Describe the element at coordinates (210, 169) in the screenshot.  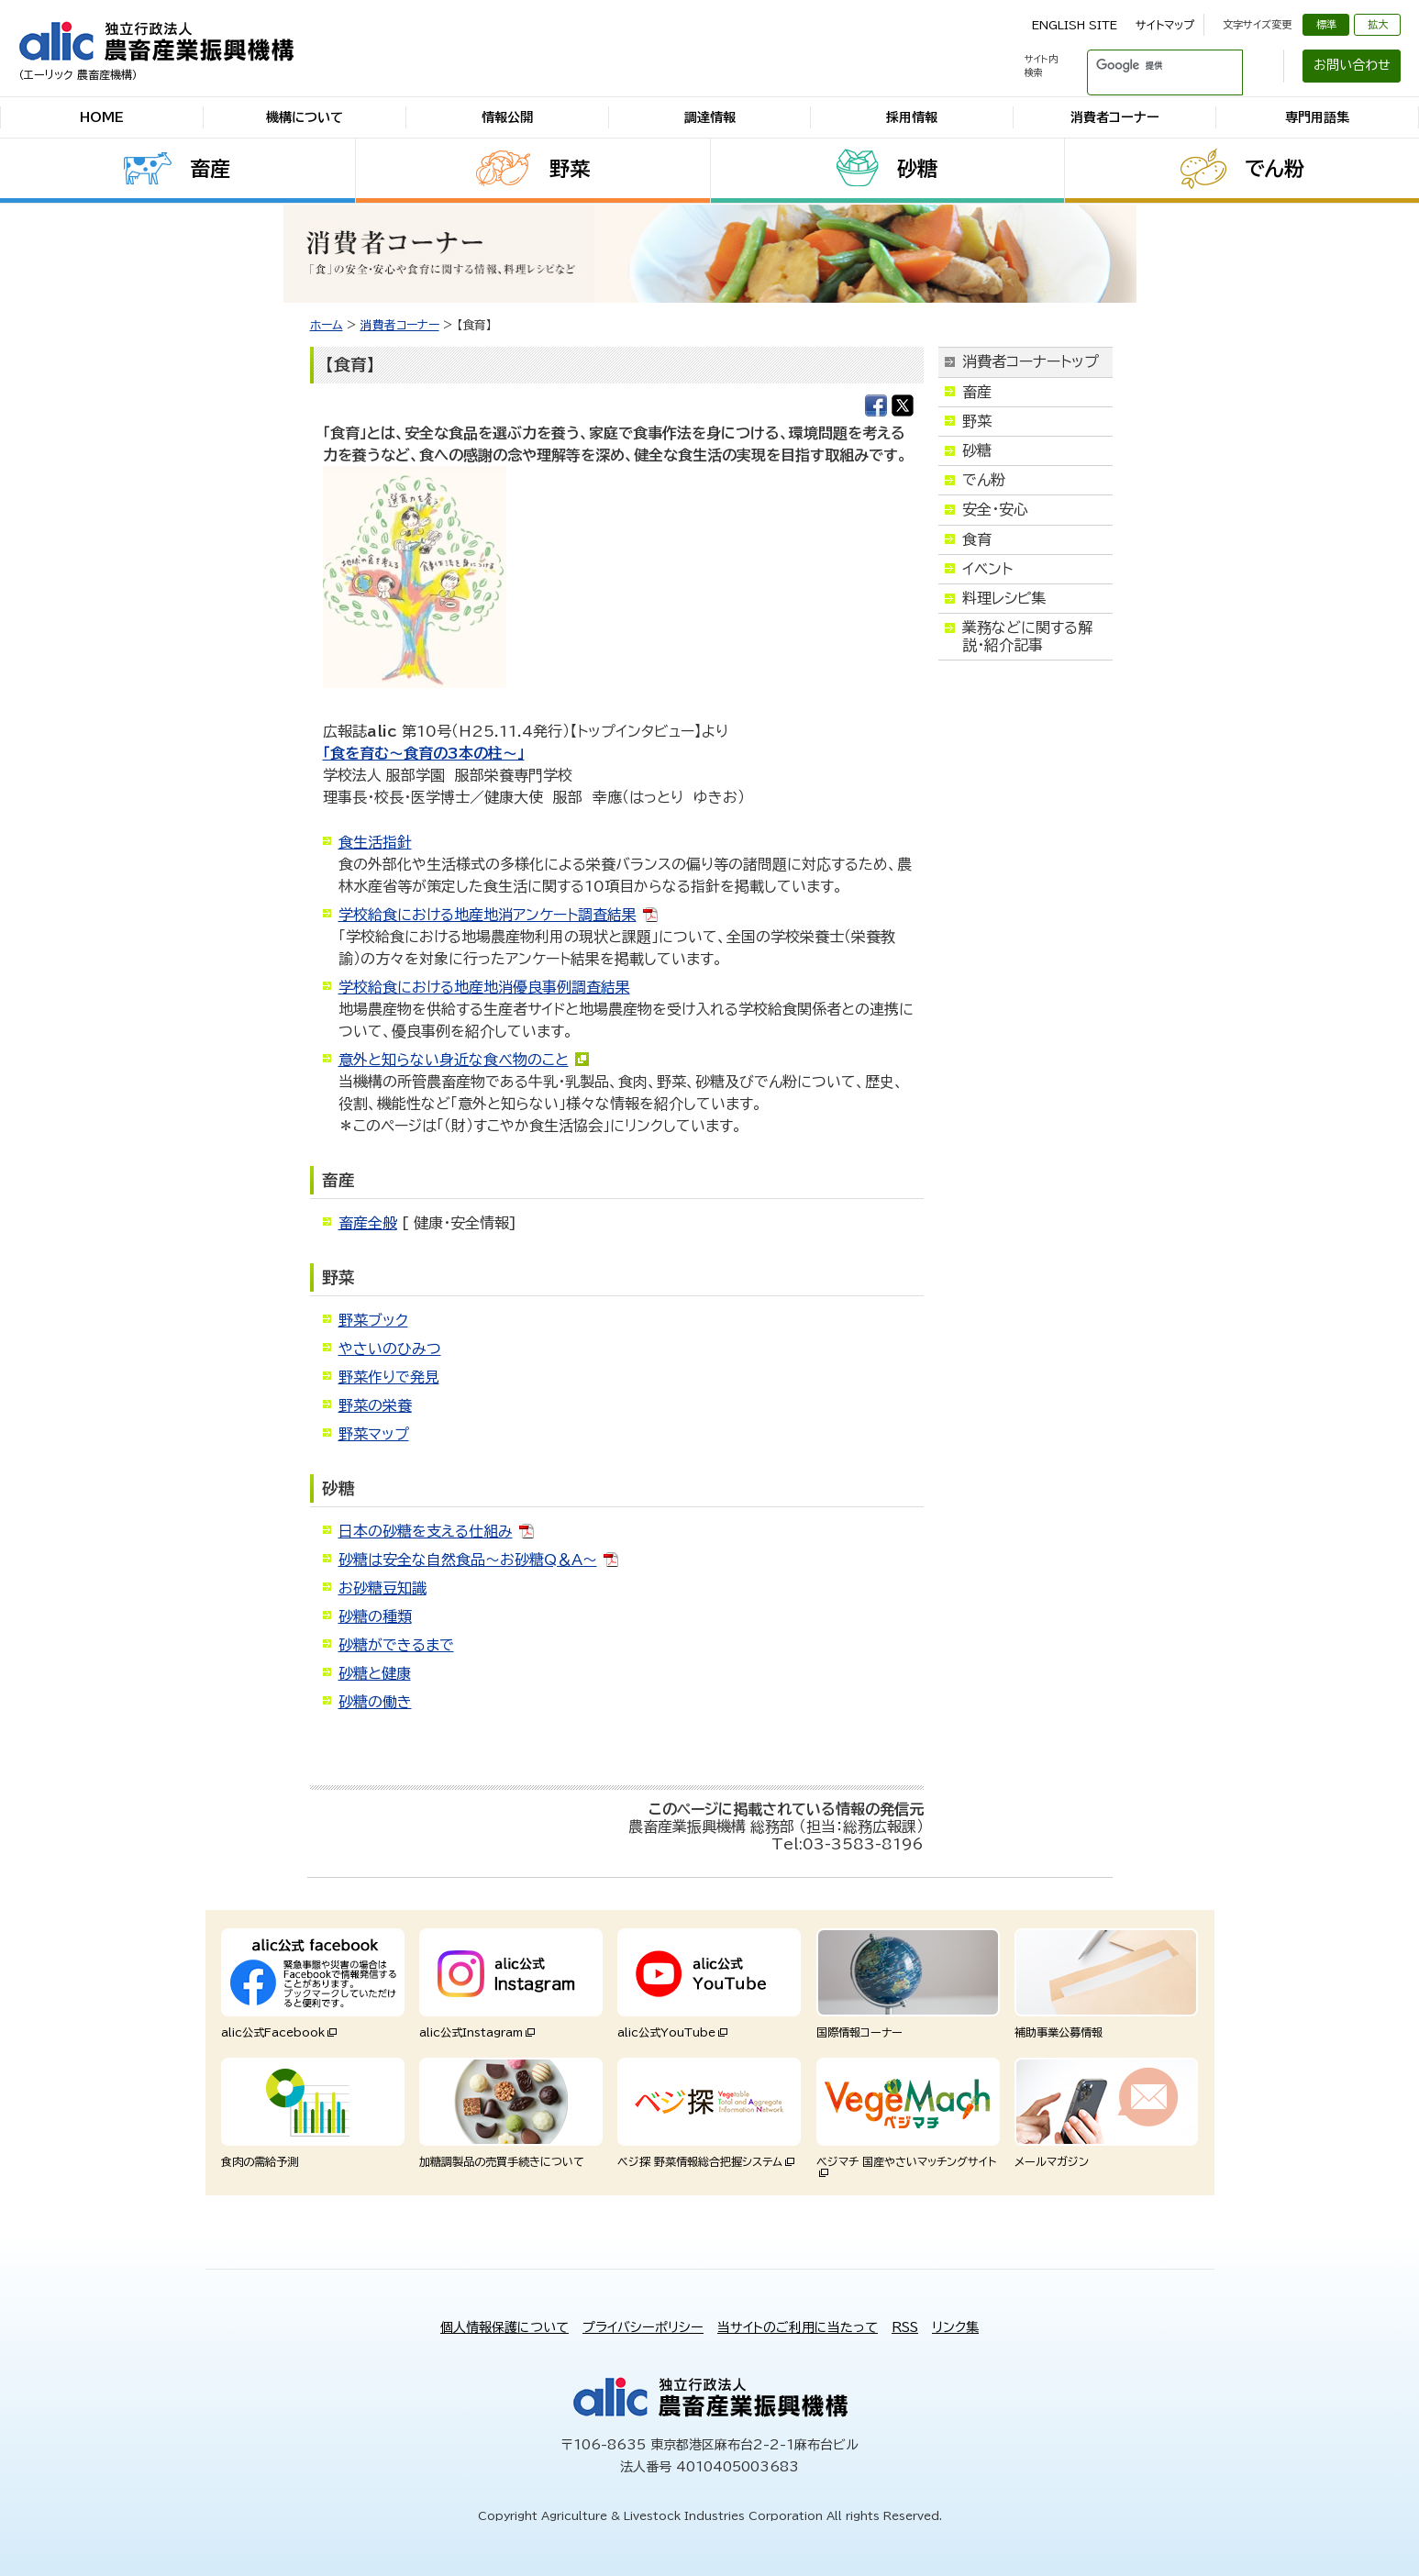
I see `畜産` at that location.